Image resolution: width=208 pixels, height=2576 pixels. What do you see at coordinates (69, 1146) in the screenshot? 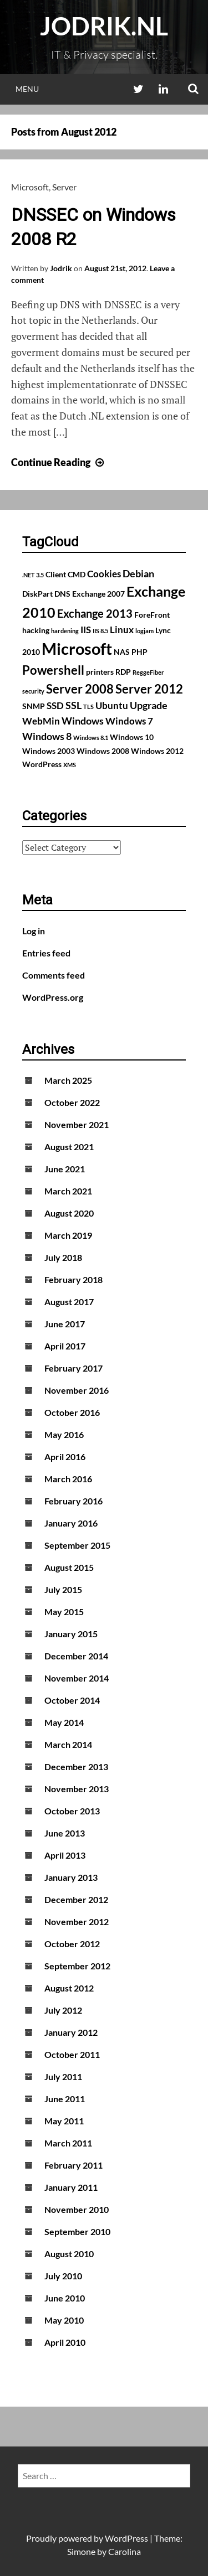
I see `August 2021` at bounding box center [69, 1146].